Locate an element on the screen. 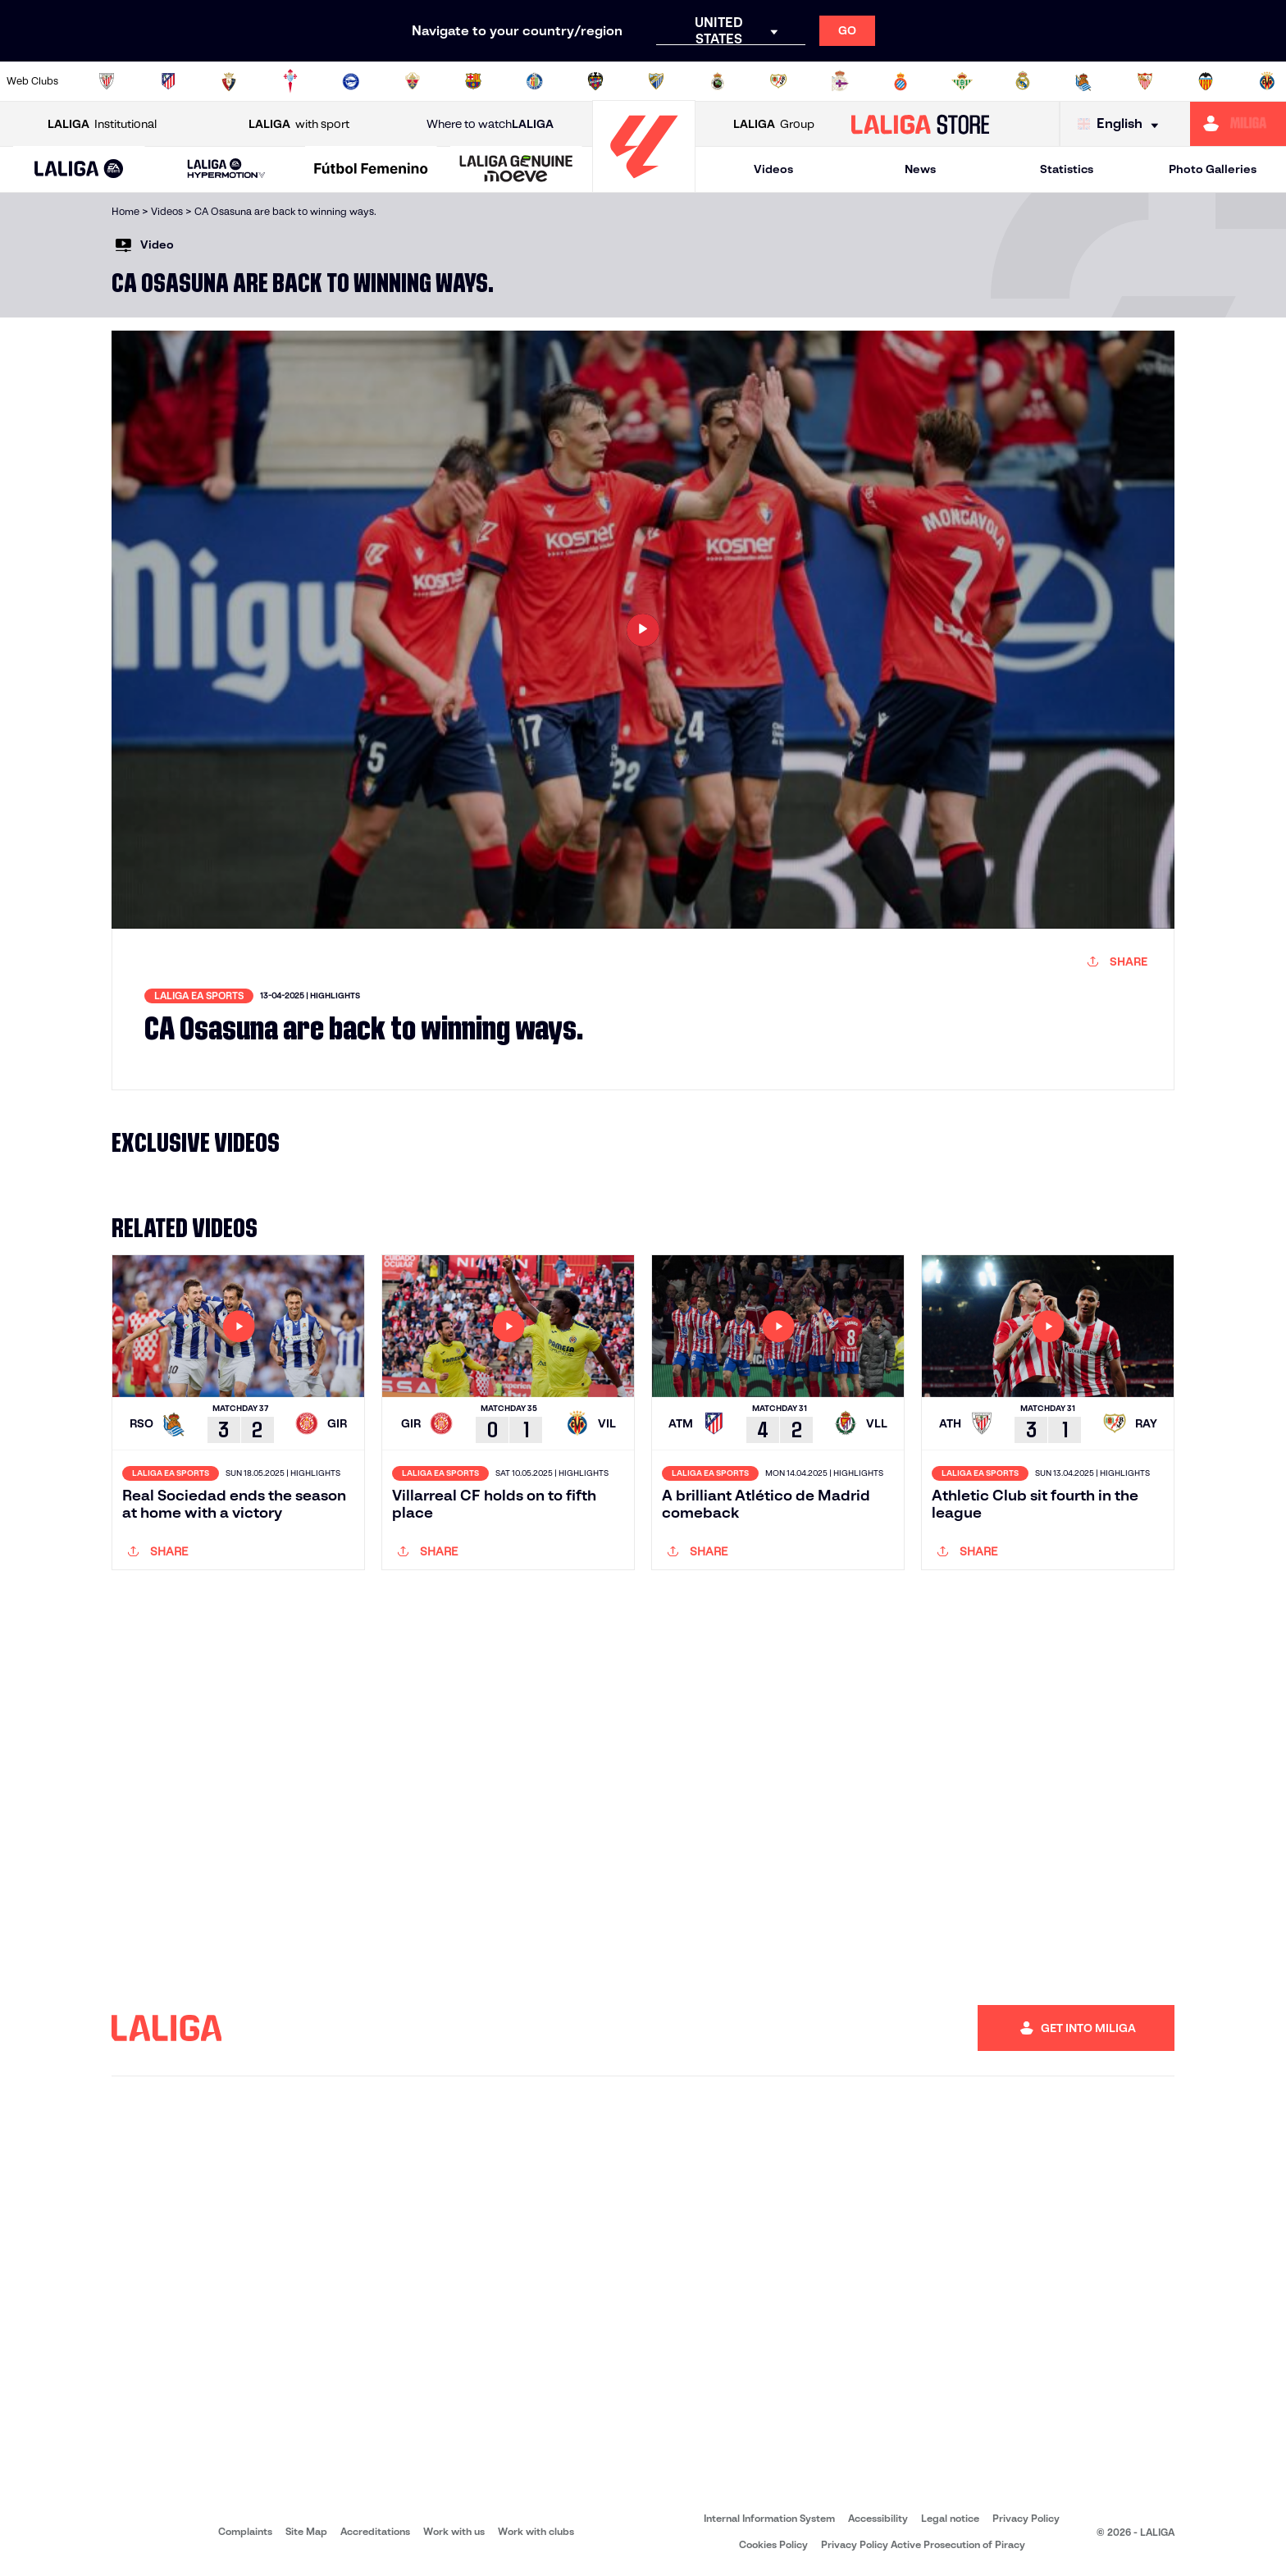 This screenshot has height=2576, width=1286. Complaints is located at coordinates (245, 2531).